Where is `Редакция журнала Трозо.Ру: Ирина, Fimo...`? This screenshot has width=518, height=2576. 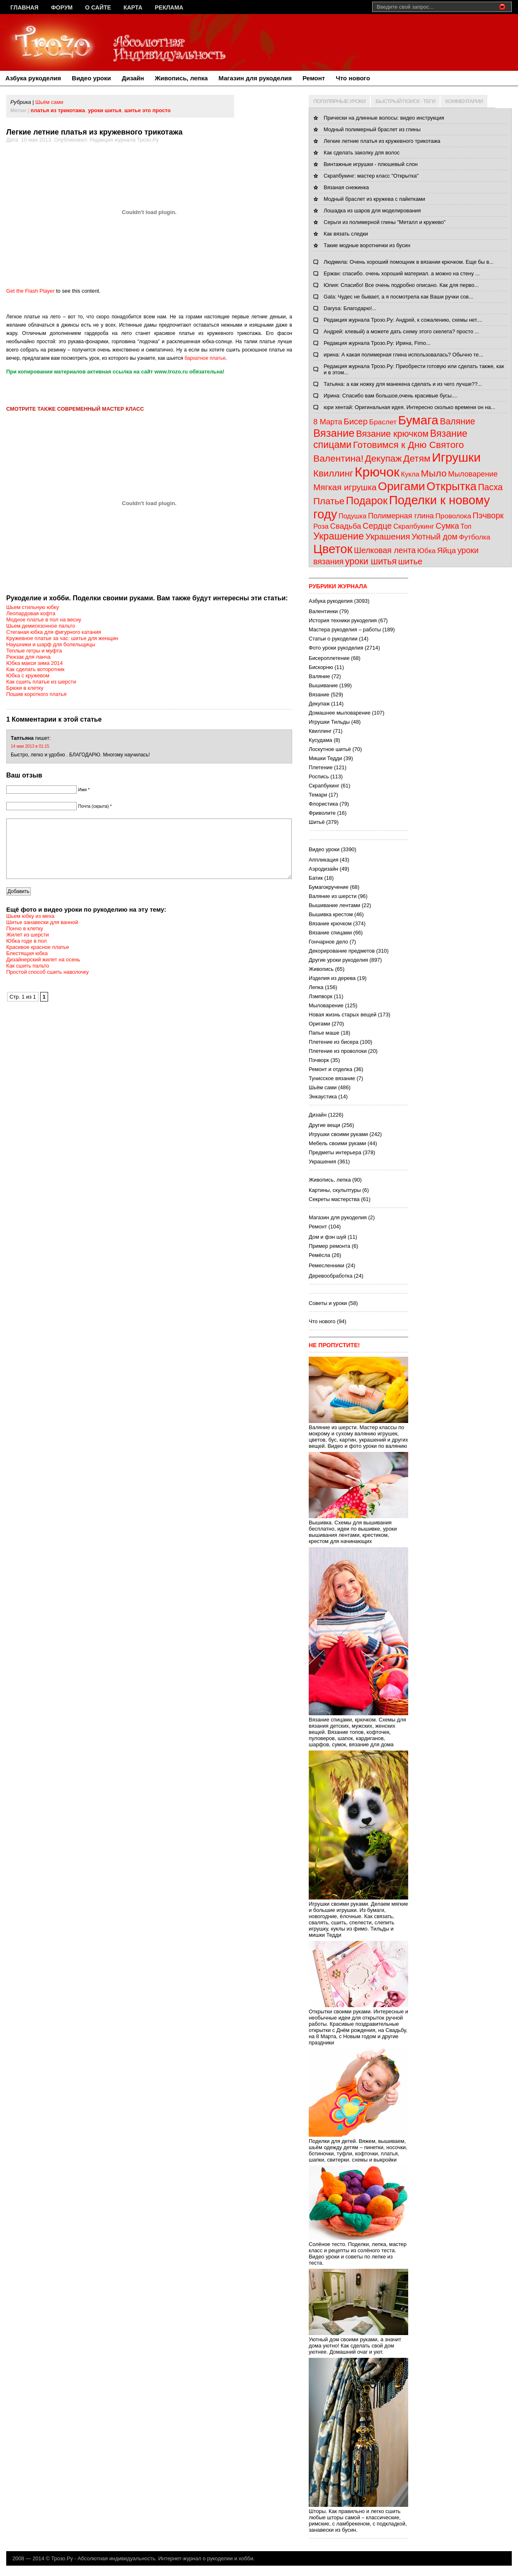
Редакция журнала Трозо.Ру: Ирина, Fimo... is located at coordinates (377, 343).